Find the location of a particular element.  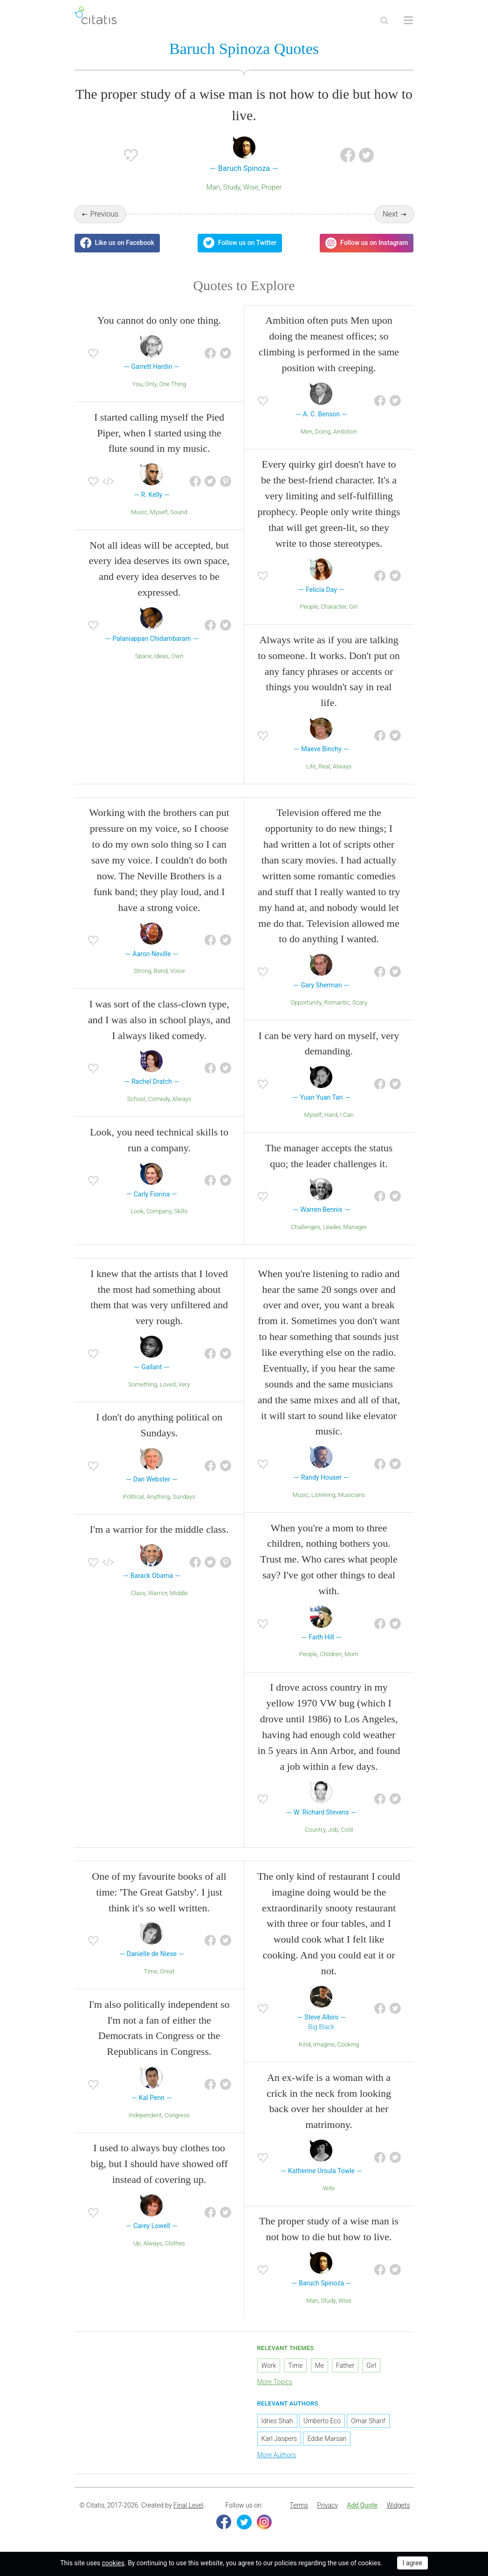

Father is located at coordinates (345, 2365).